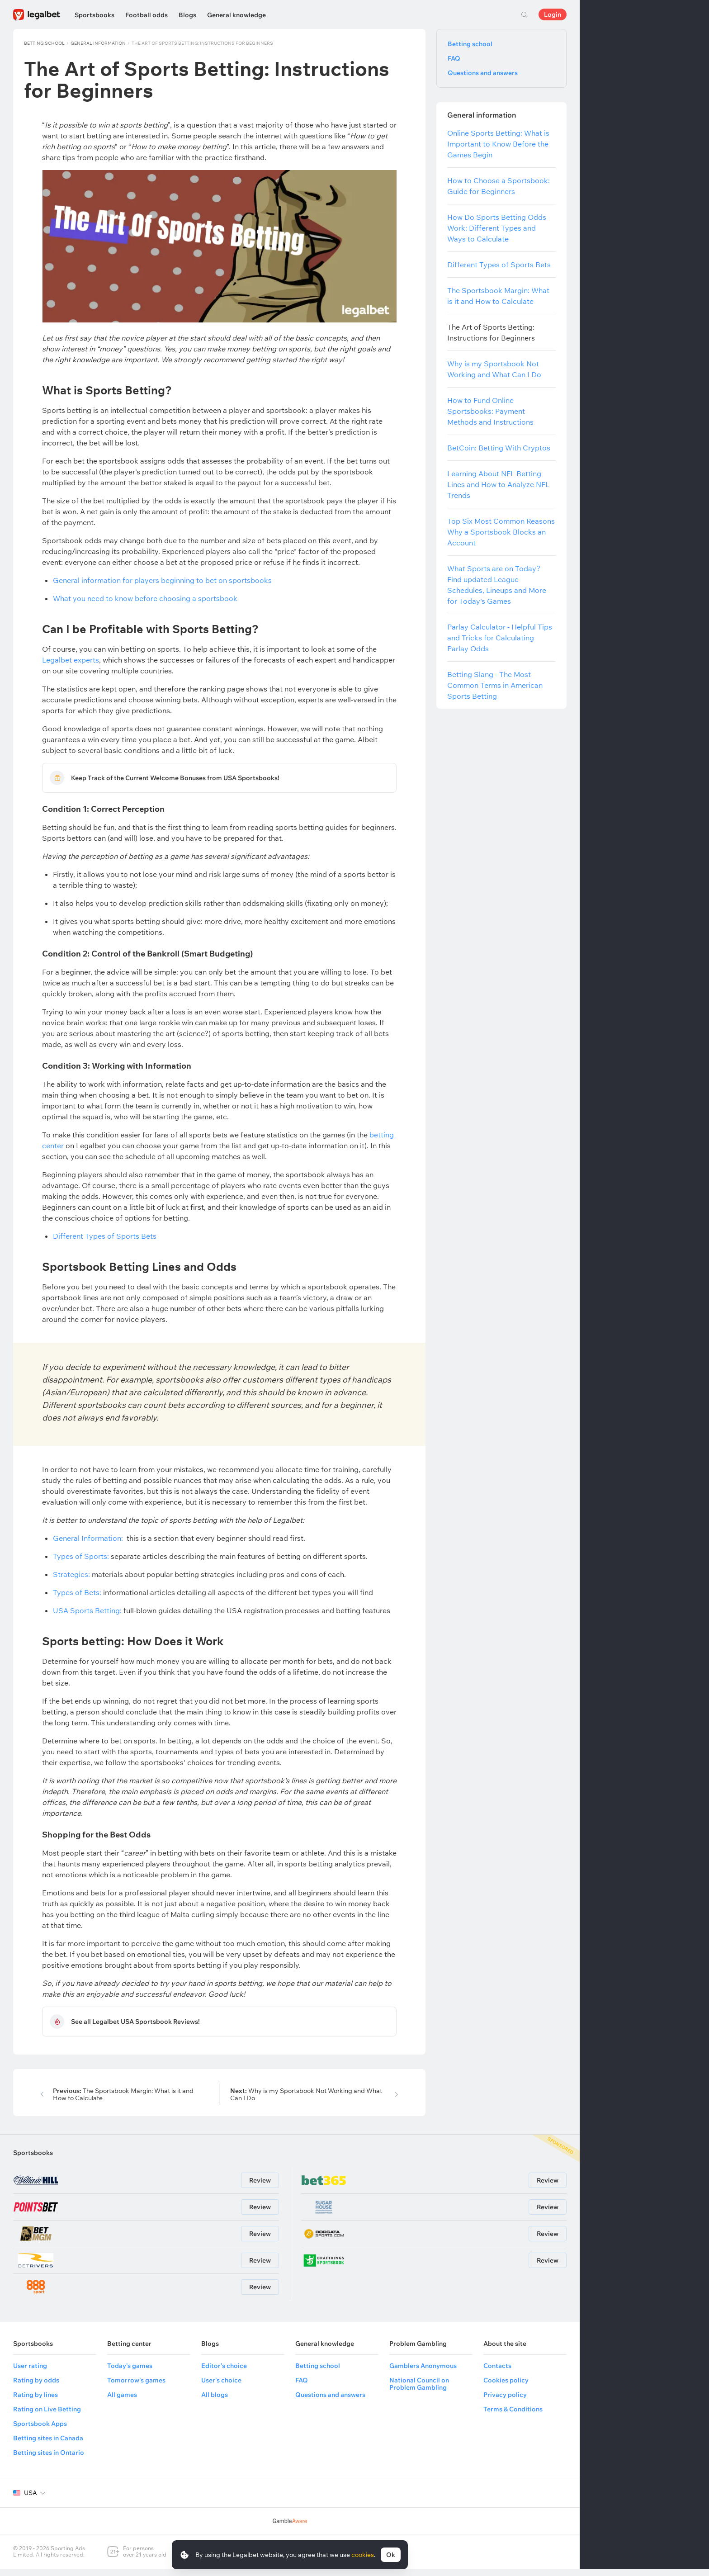 The width and height of the screenshot is (709, 2576). I want to click on Privacy policy, so click(505, 2402).